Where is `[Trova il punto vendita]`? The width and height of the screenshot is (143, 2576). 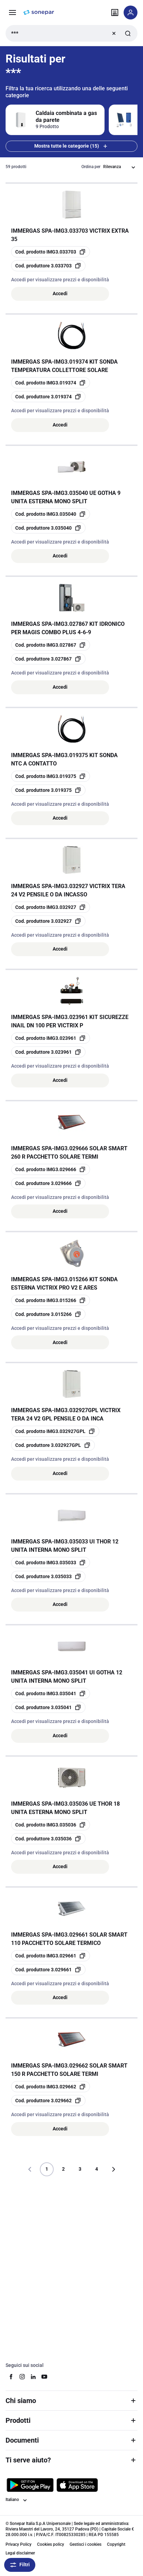 [Trova il punto vendita] is located at coordinates (115, 12).